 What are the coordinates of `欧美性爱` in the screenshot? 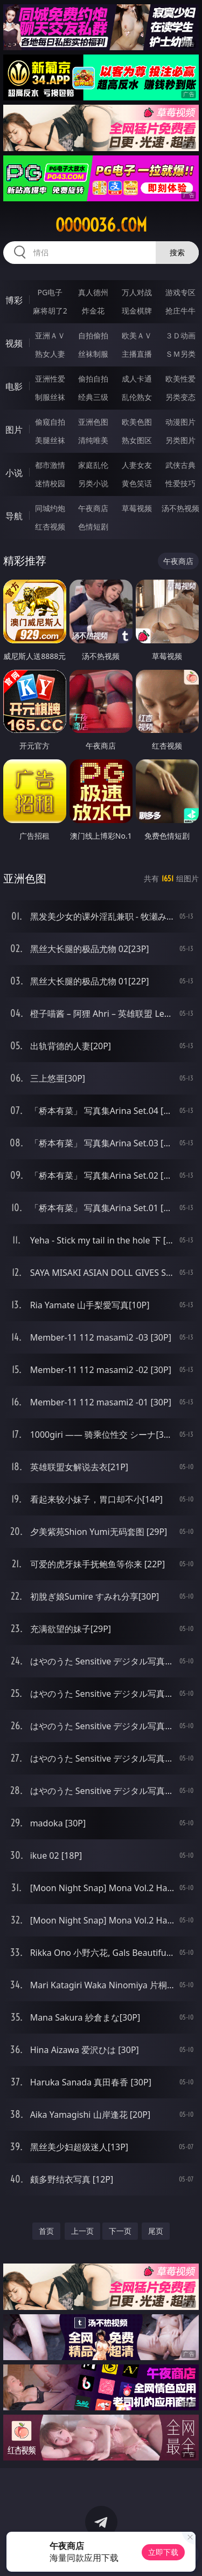 It's located at (180, 378).